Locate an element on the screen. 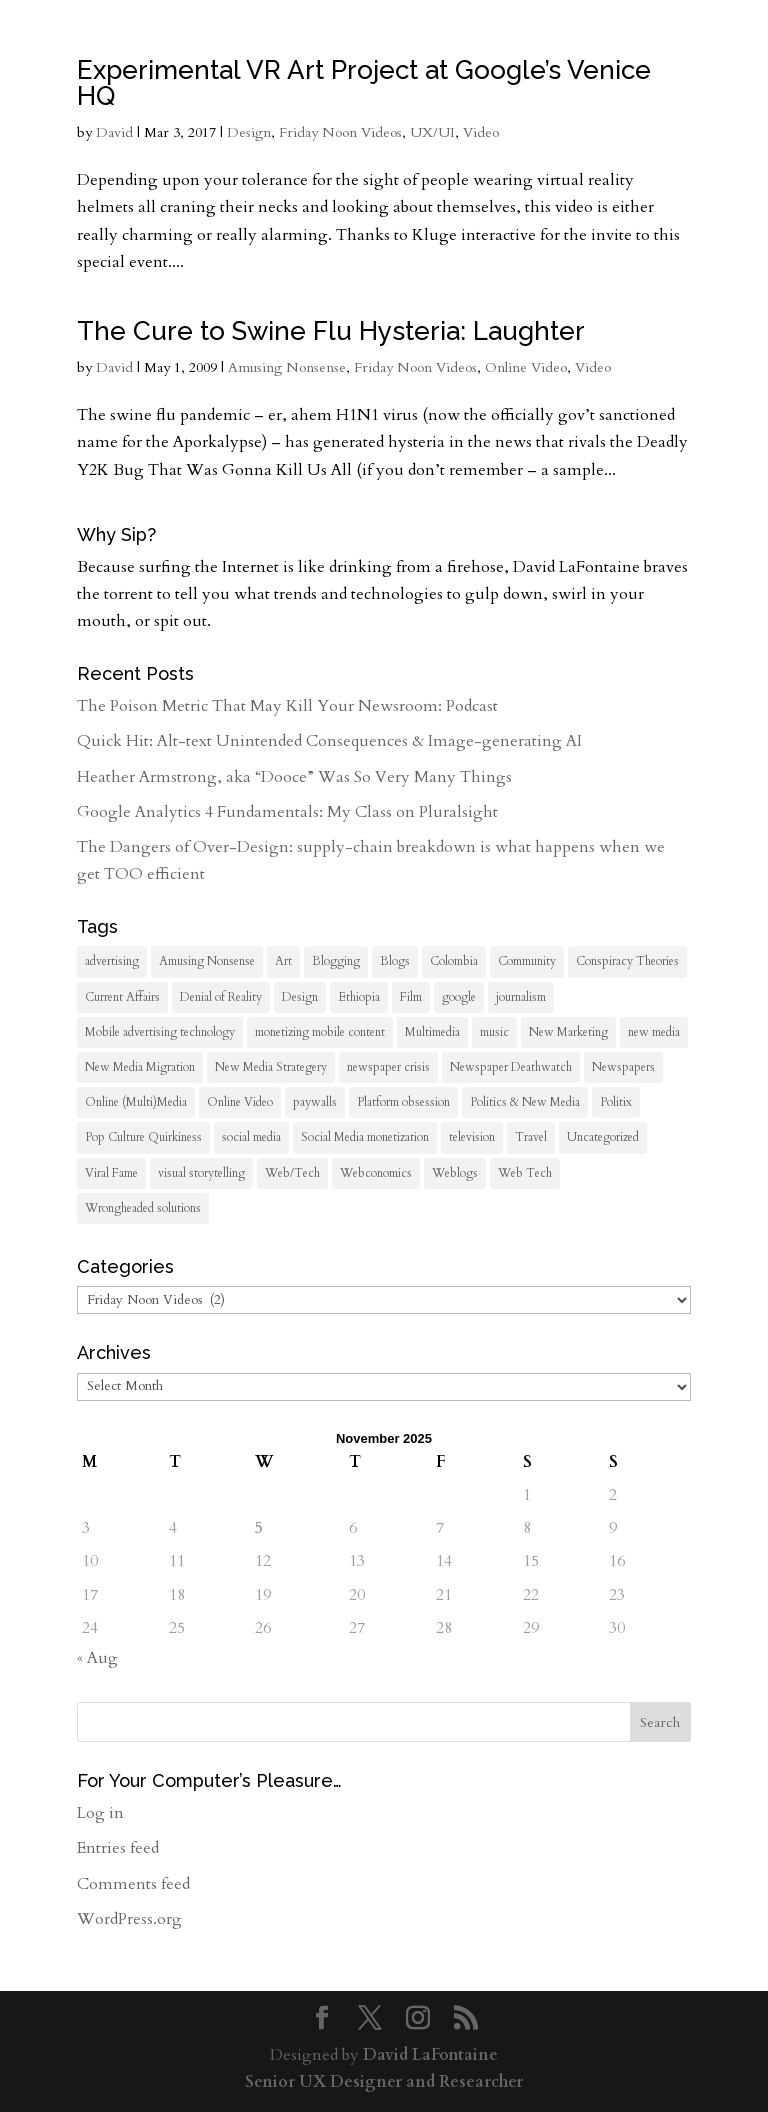 Image resolution: width=768 pixels, height=2112 pixels. Community [Community (20 items)] is located at coordinates (527, 961).